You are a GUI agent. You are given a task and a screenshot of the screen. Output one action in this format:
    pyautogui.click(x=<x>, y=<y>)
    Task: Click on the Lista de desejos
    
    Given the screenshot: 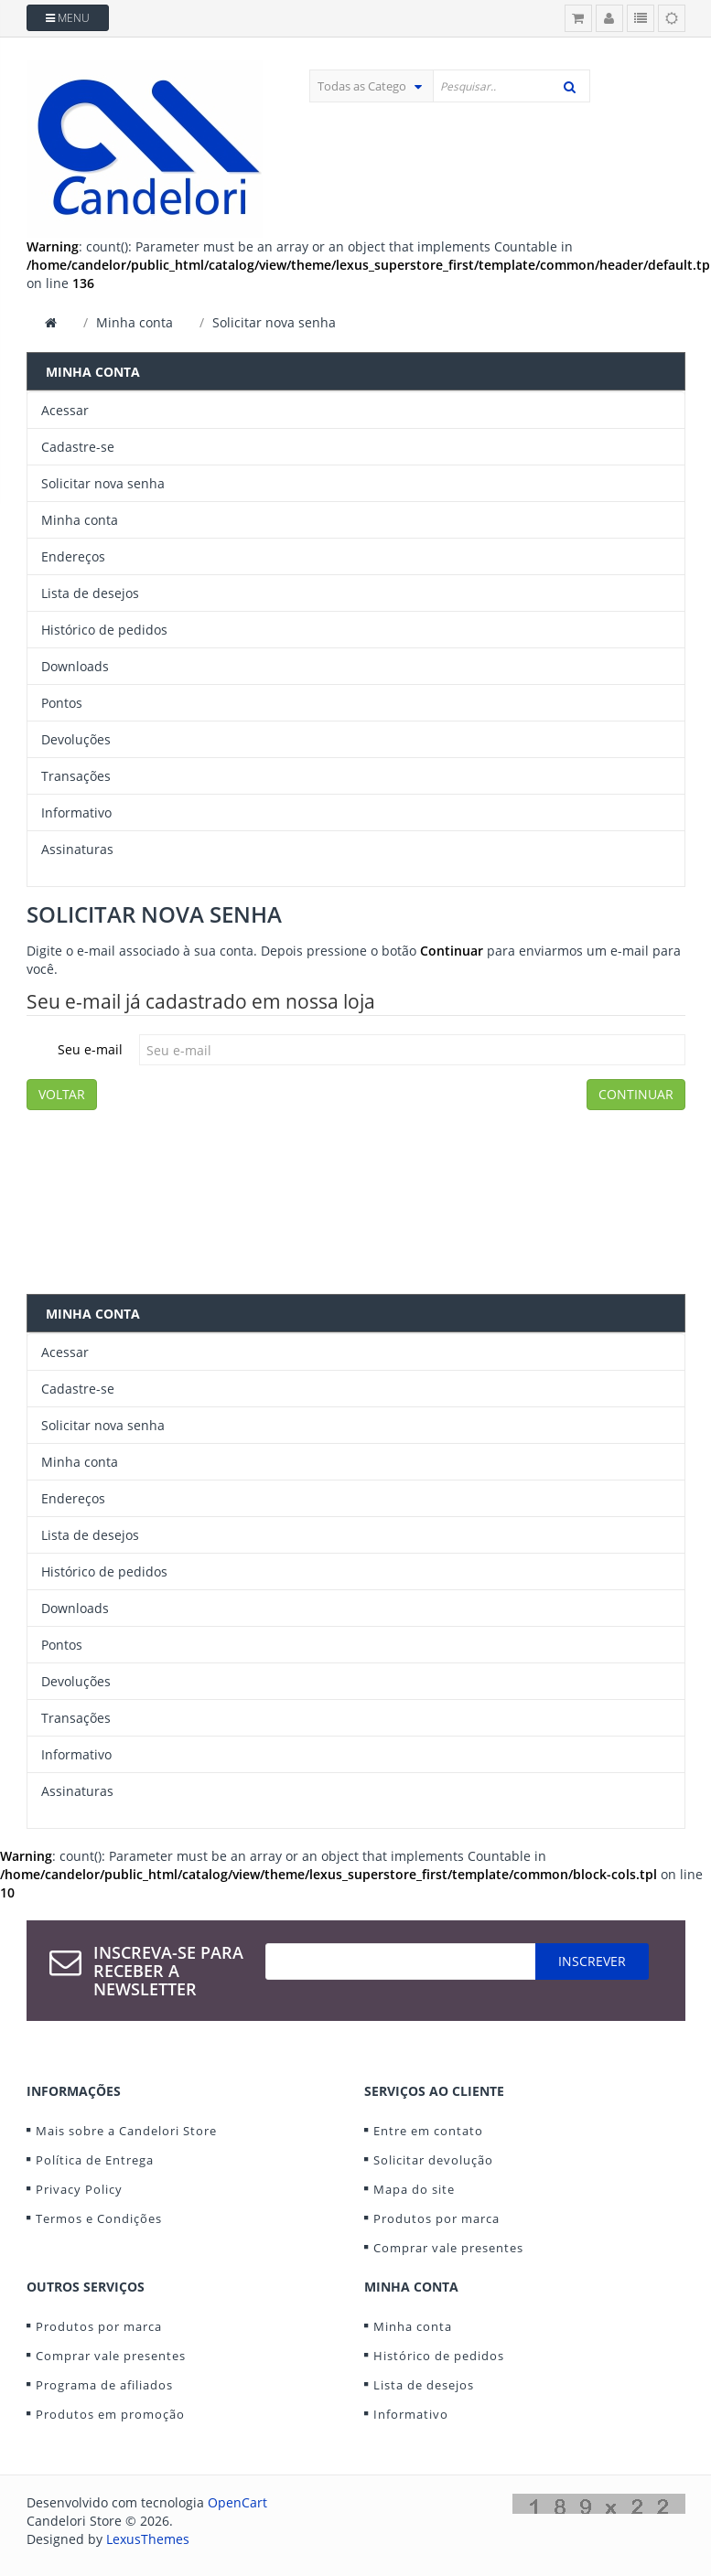 What is the action you would take?
    pyautogui.click(x=90, y=593)
    